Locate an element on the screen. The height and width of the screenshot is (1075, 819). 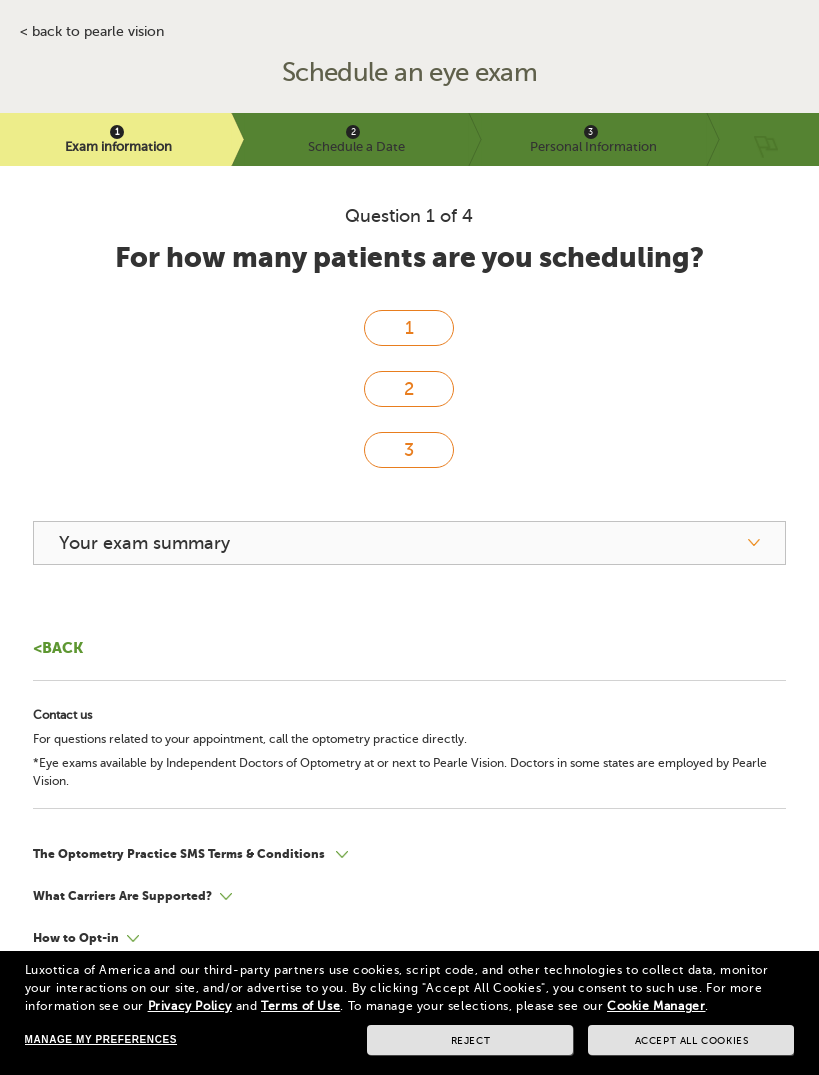
The Optometry Practice SMS Terms & Conditions is located at coordinates (180, 854).